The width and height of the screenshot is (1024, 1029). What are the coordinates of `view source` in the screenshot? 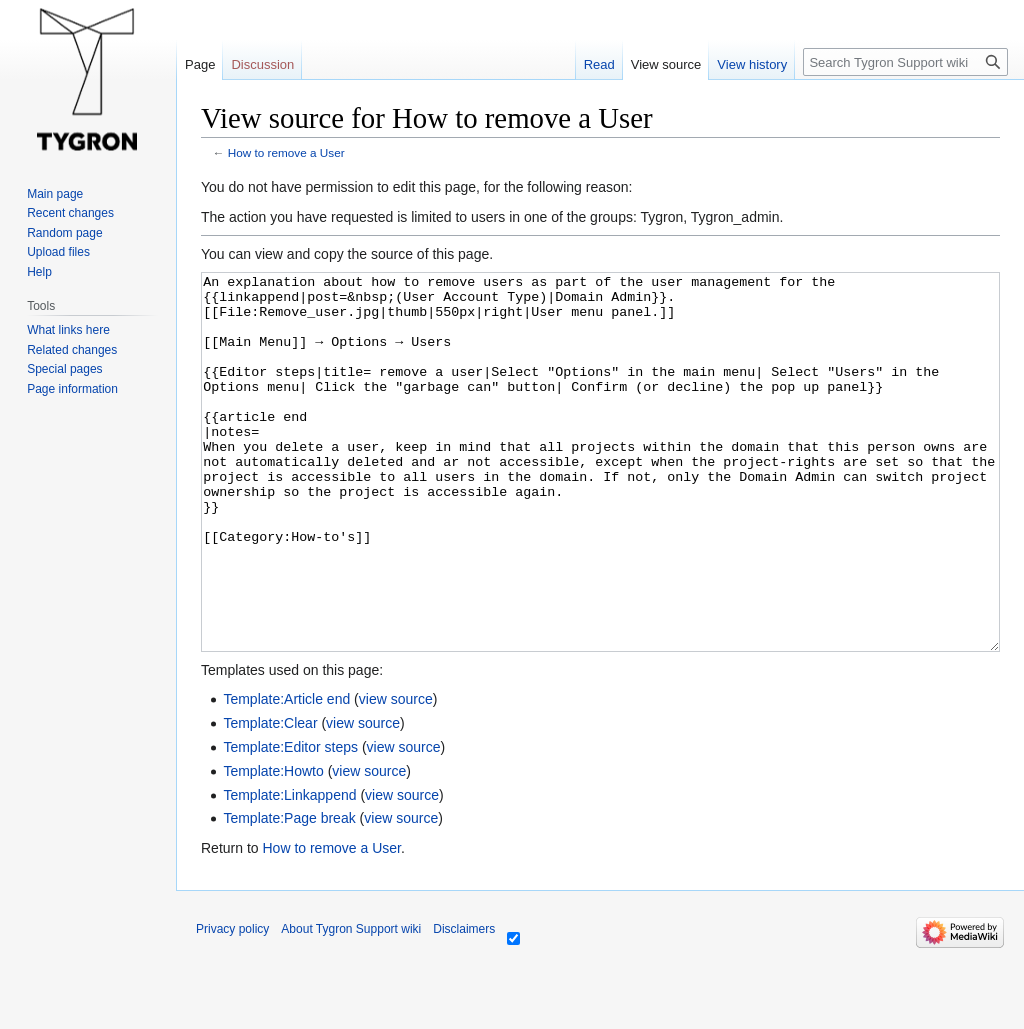 It's located at (396, 774).